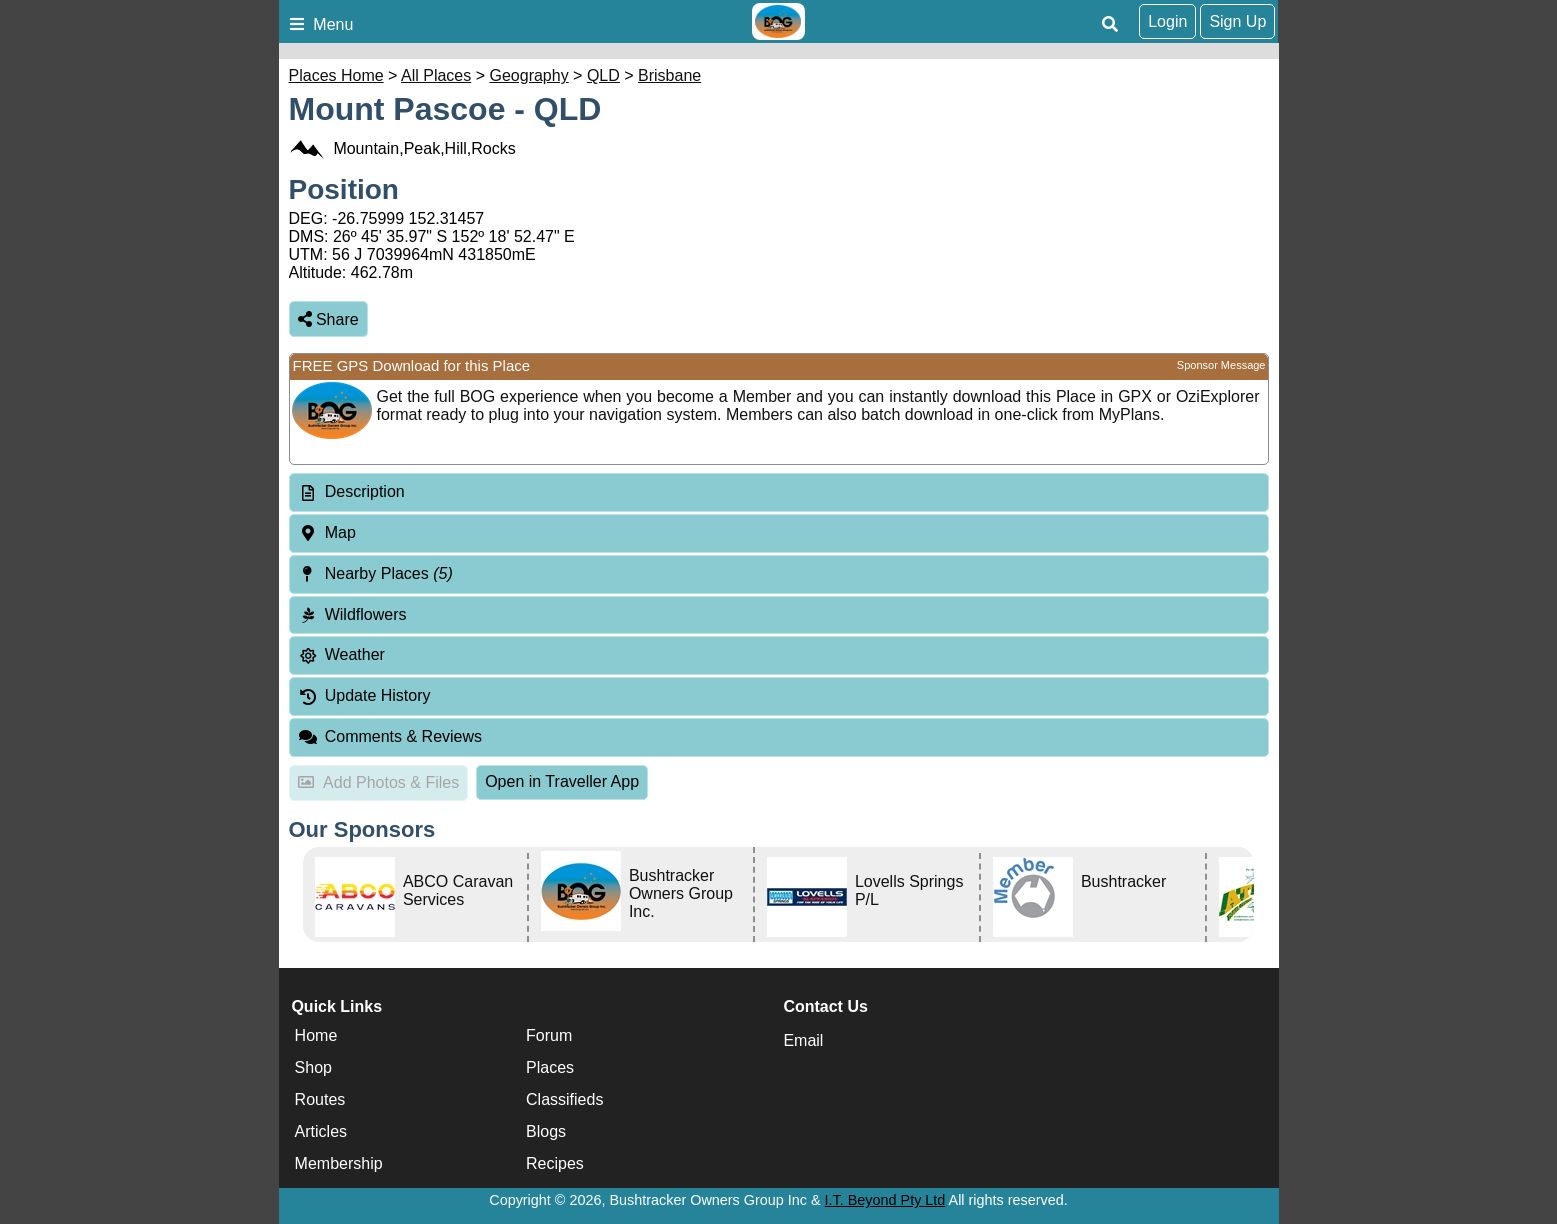 Image resolution: width=1557 pixels, height=1224 pixels. What do you see at coordinates (321, 1131) in the screenshot?
I see `Articles` at bounding box center [321, 1131].